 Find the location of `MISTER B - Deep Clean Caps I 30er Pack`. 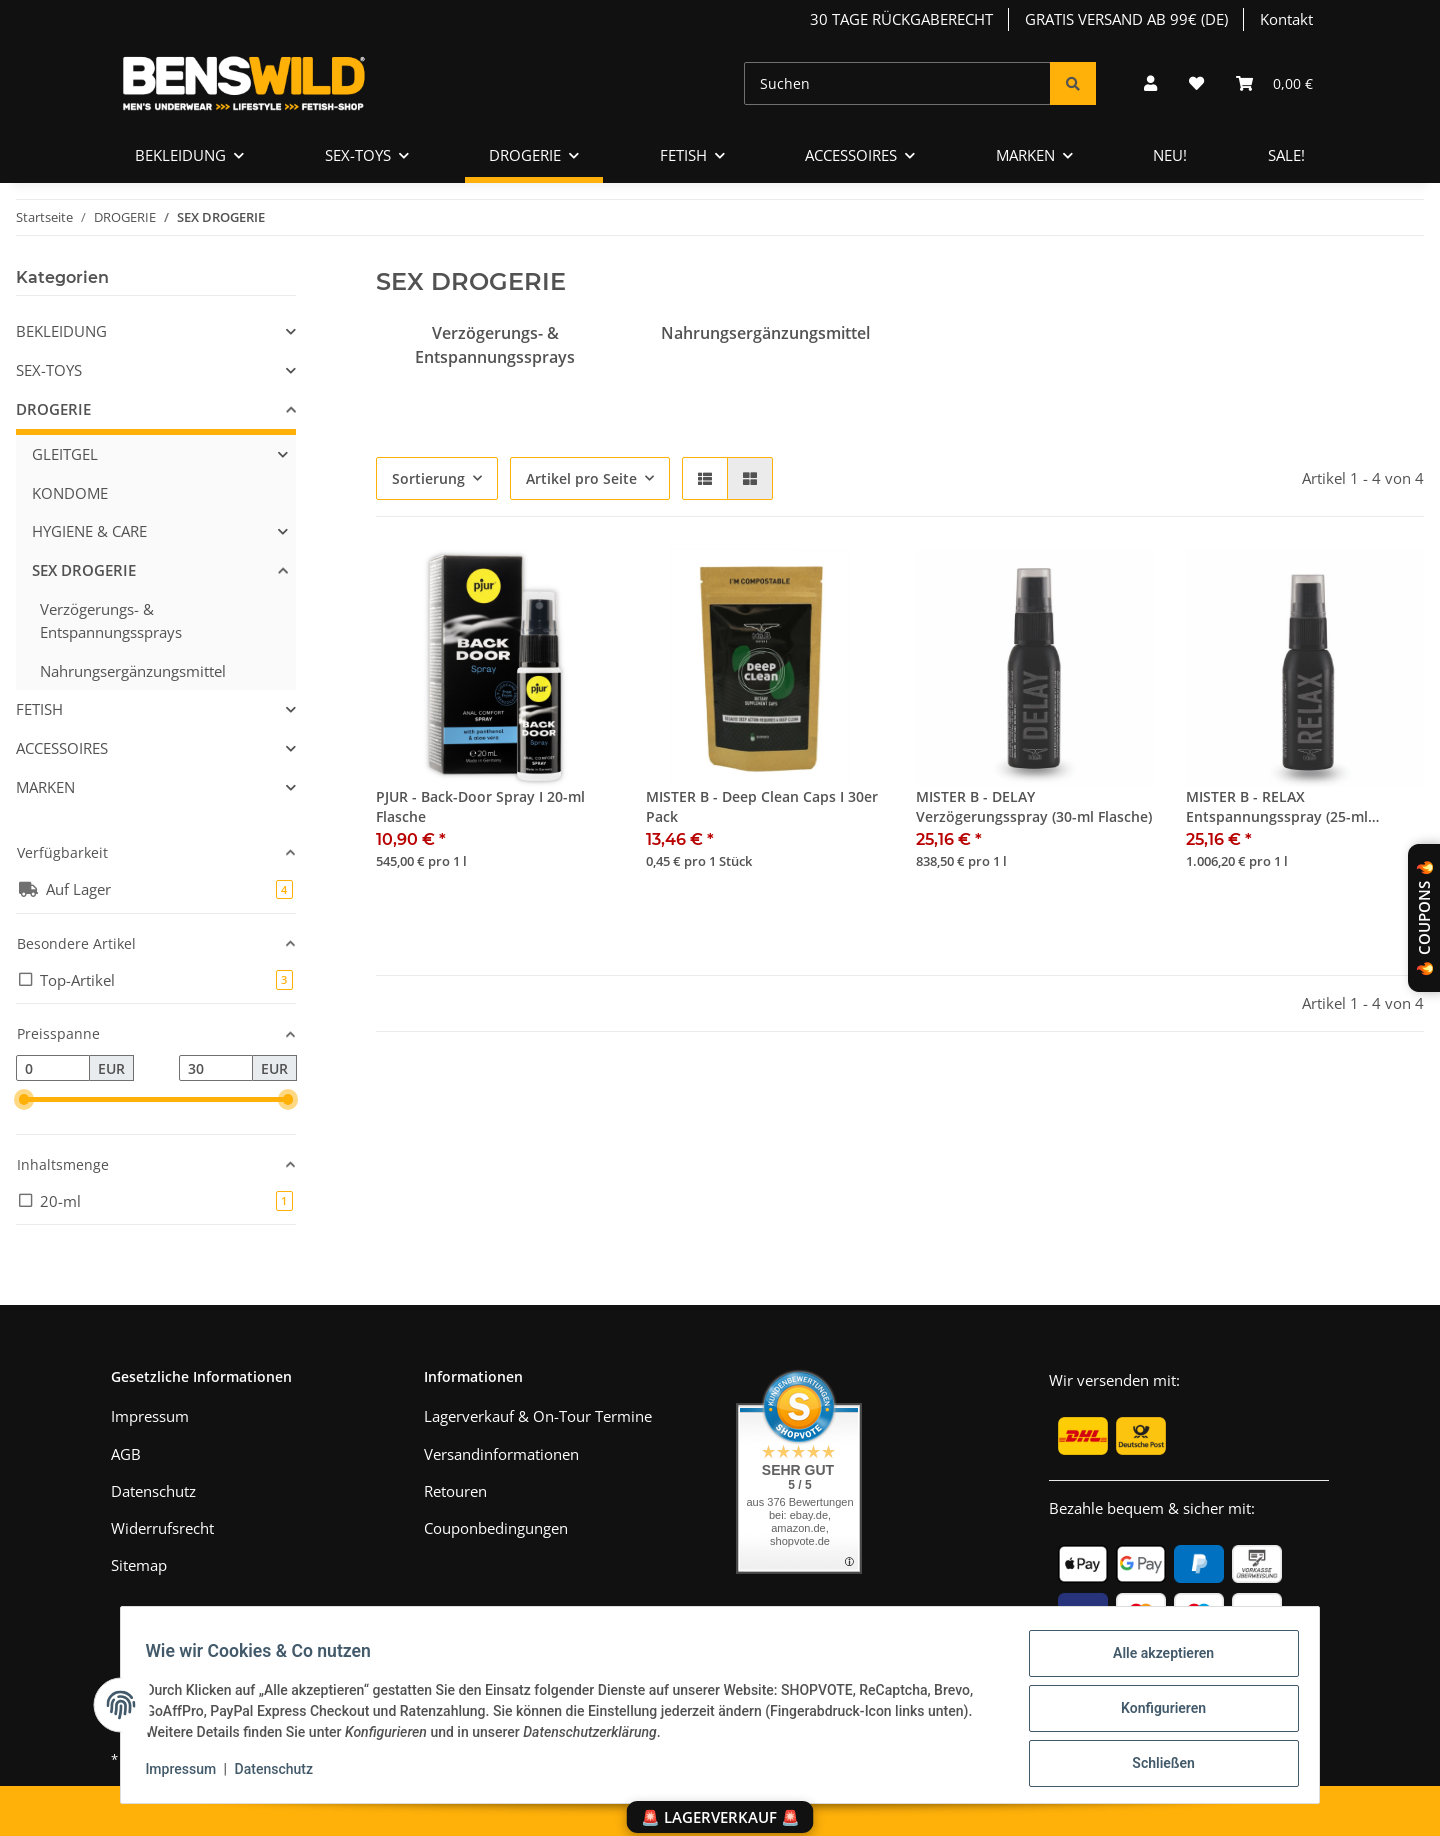

MISTER B - Deep Clean Caps I 30er Pack is located at coordinates (762, 806).